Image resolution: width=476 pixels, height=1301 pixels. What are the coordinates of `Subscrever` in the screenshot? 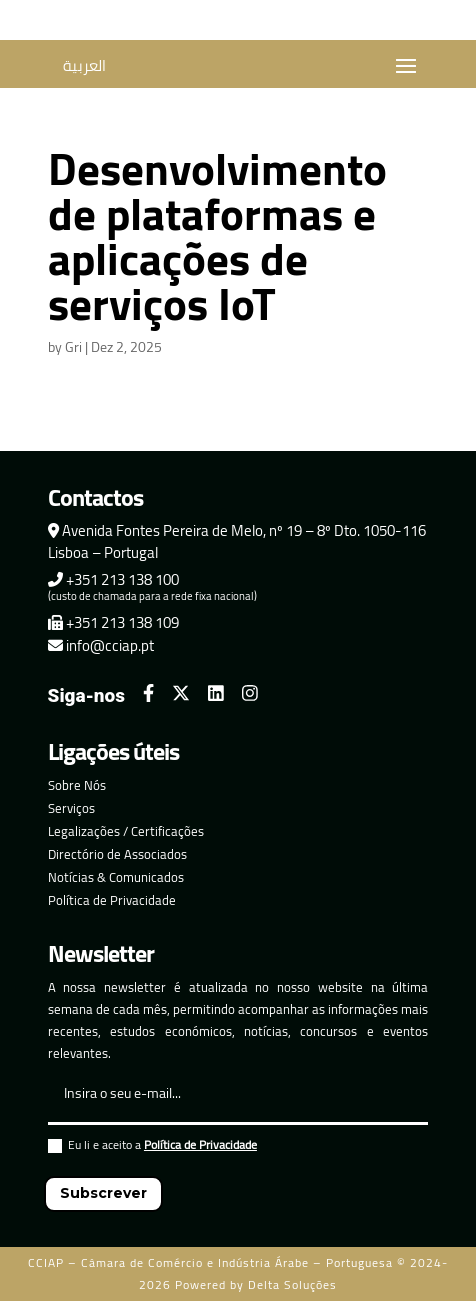 It's located at (103, 1193).